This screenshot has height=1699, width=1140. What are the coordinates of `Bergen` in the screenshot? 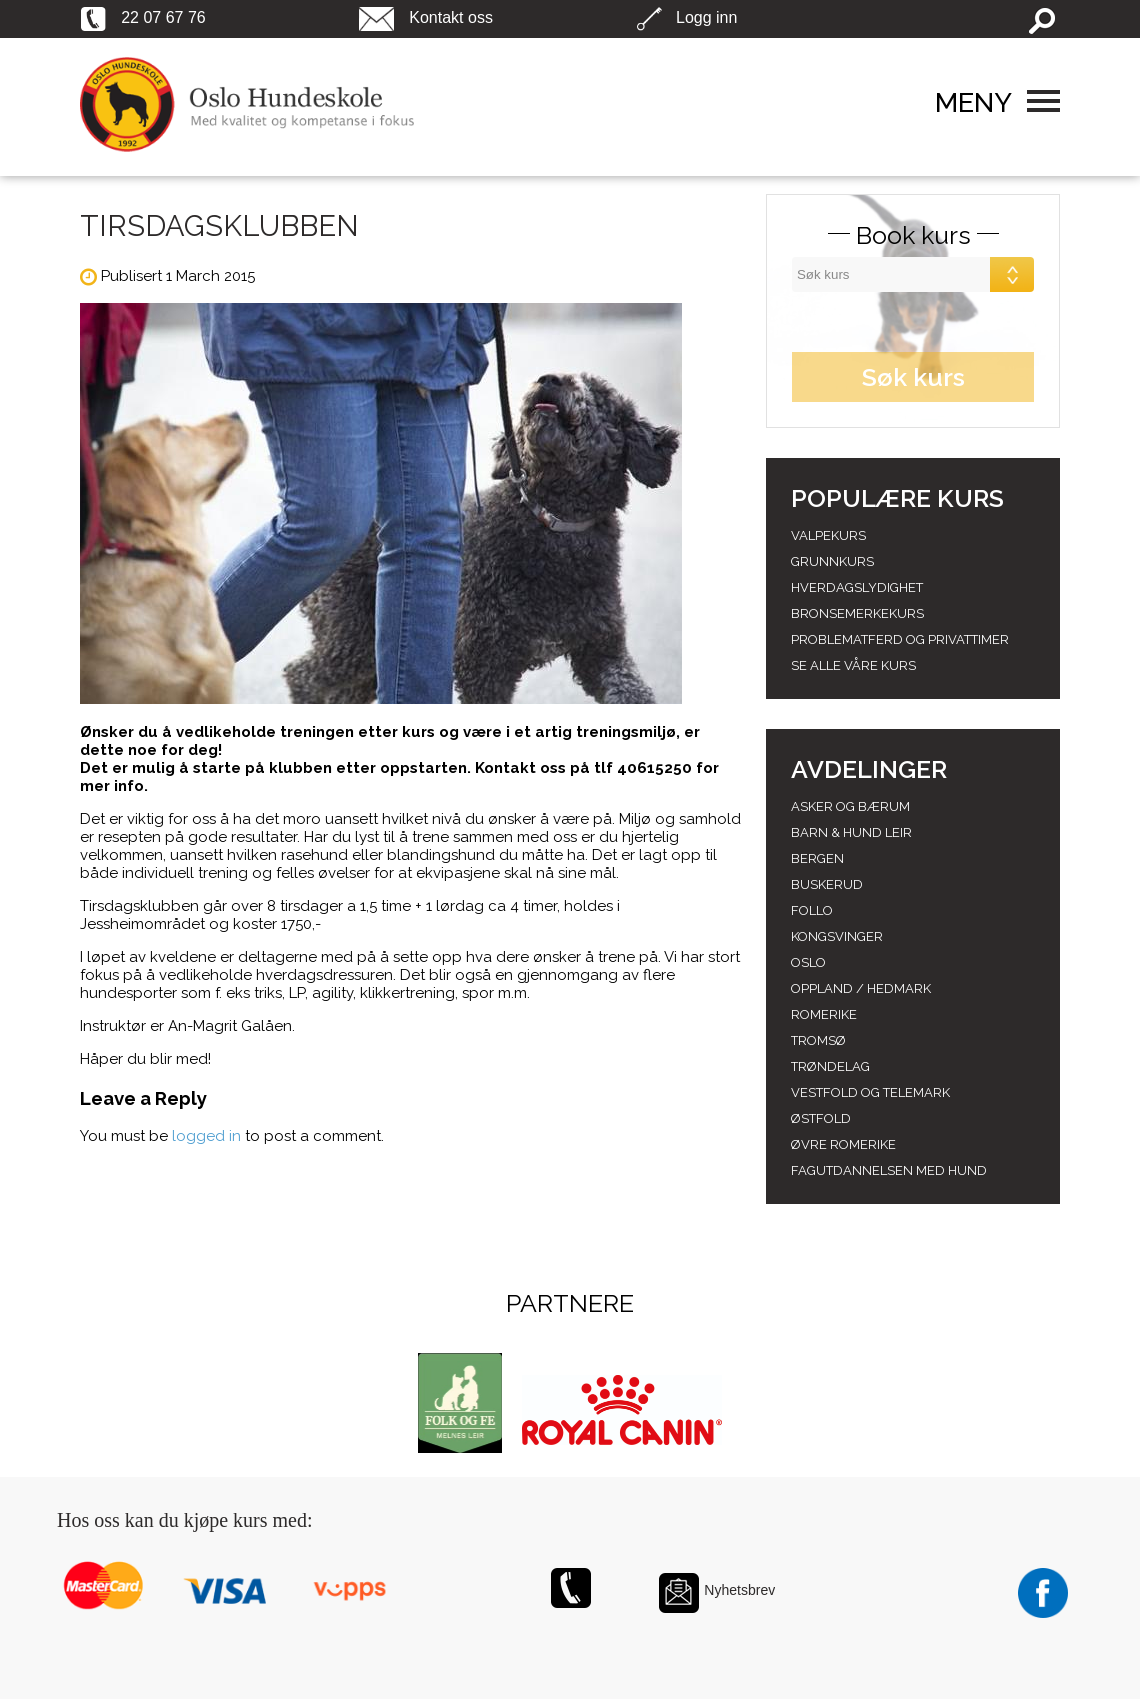 It's located at (817, 858).